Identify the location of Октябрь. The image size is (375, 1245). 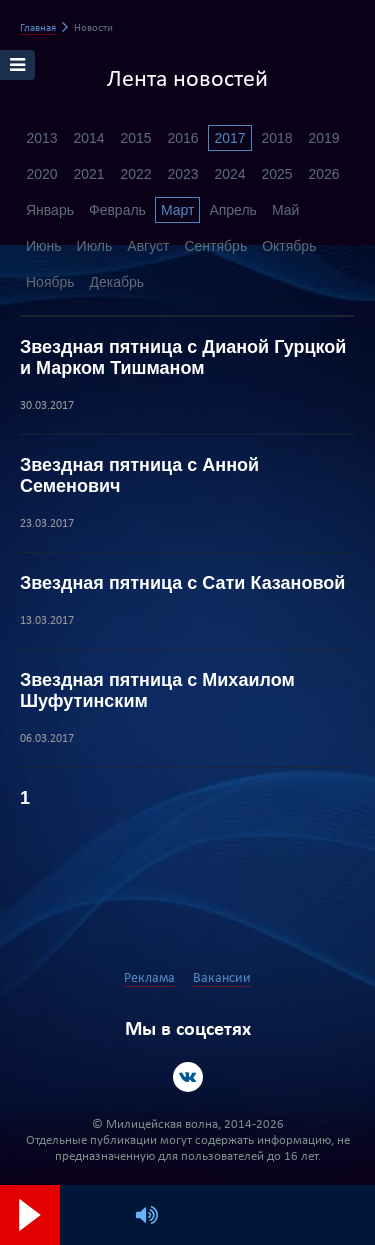
(289, 246).